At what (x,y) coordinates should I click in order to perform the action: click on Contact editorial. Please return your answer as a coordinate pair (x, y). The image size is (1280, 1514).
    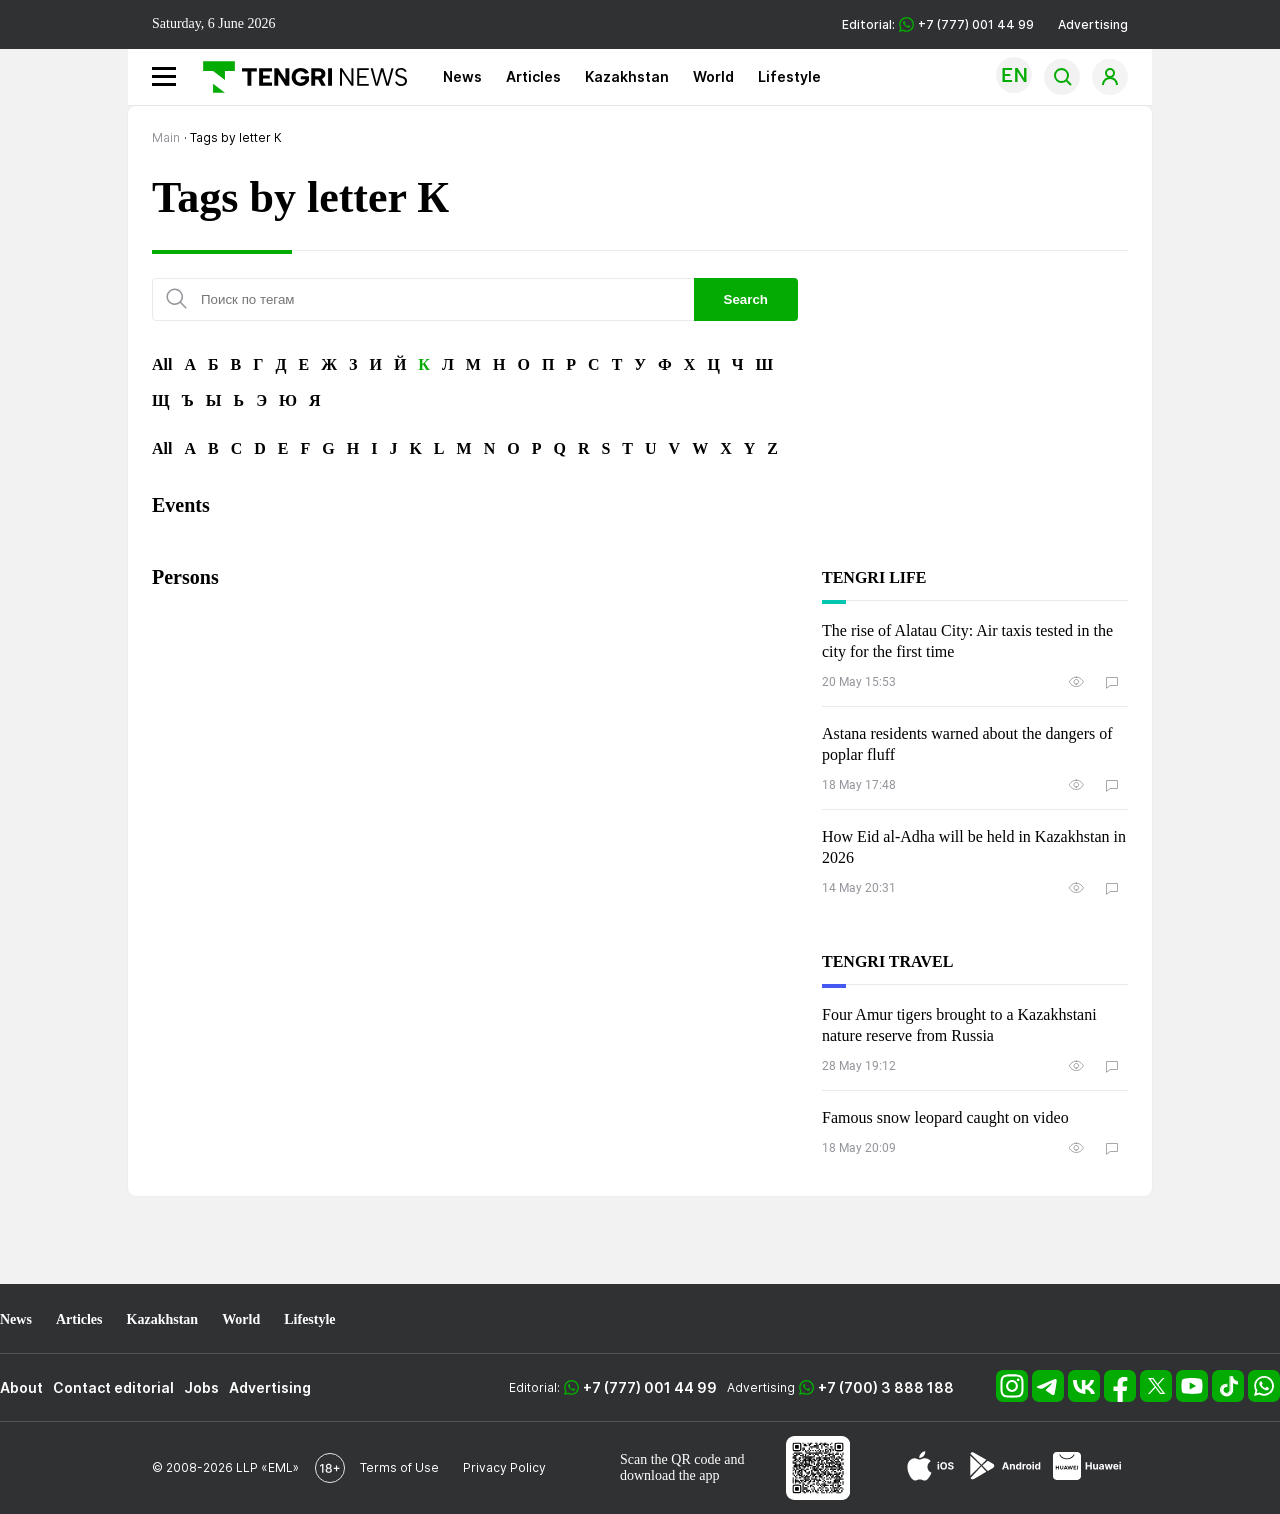
    Looking at the image, I should click on (113, 1387).